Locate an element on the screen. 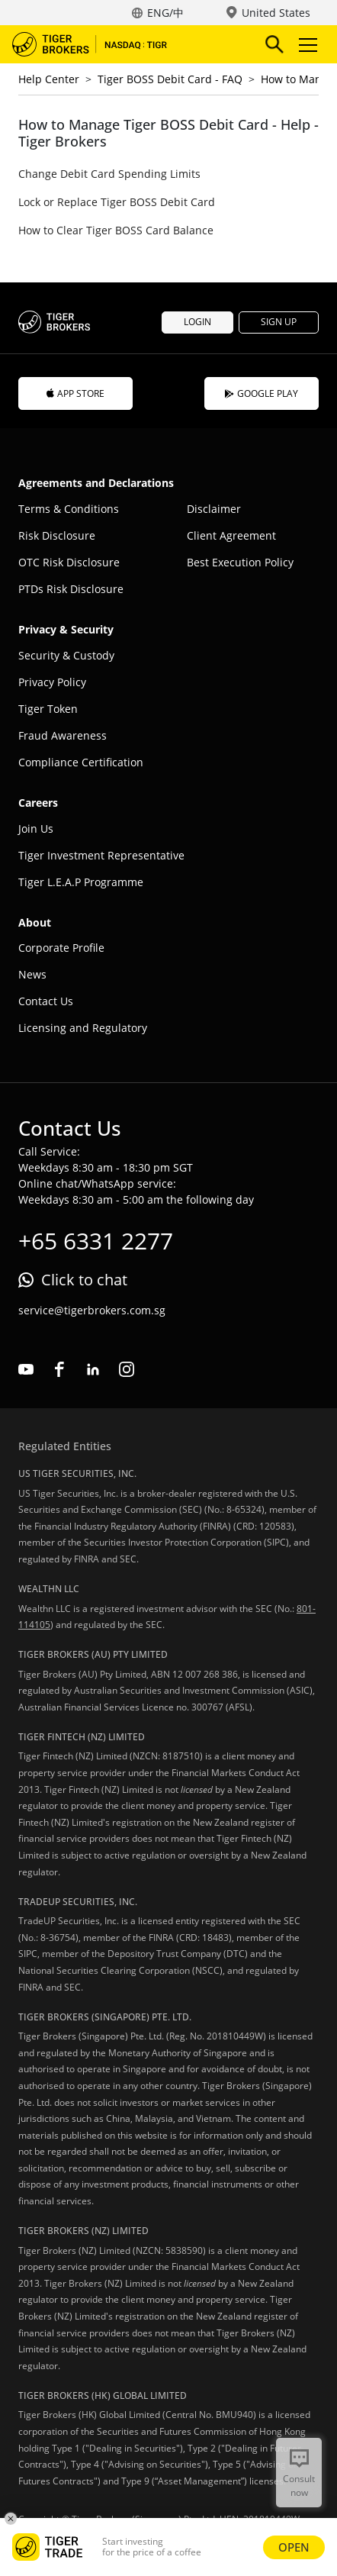 The image size is (337, 2576). Security & Custody is located at coordinates (66, 655).